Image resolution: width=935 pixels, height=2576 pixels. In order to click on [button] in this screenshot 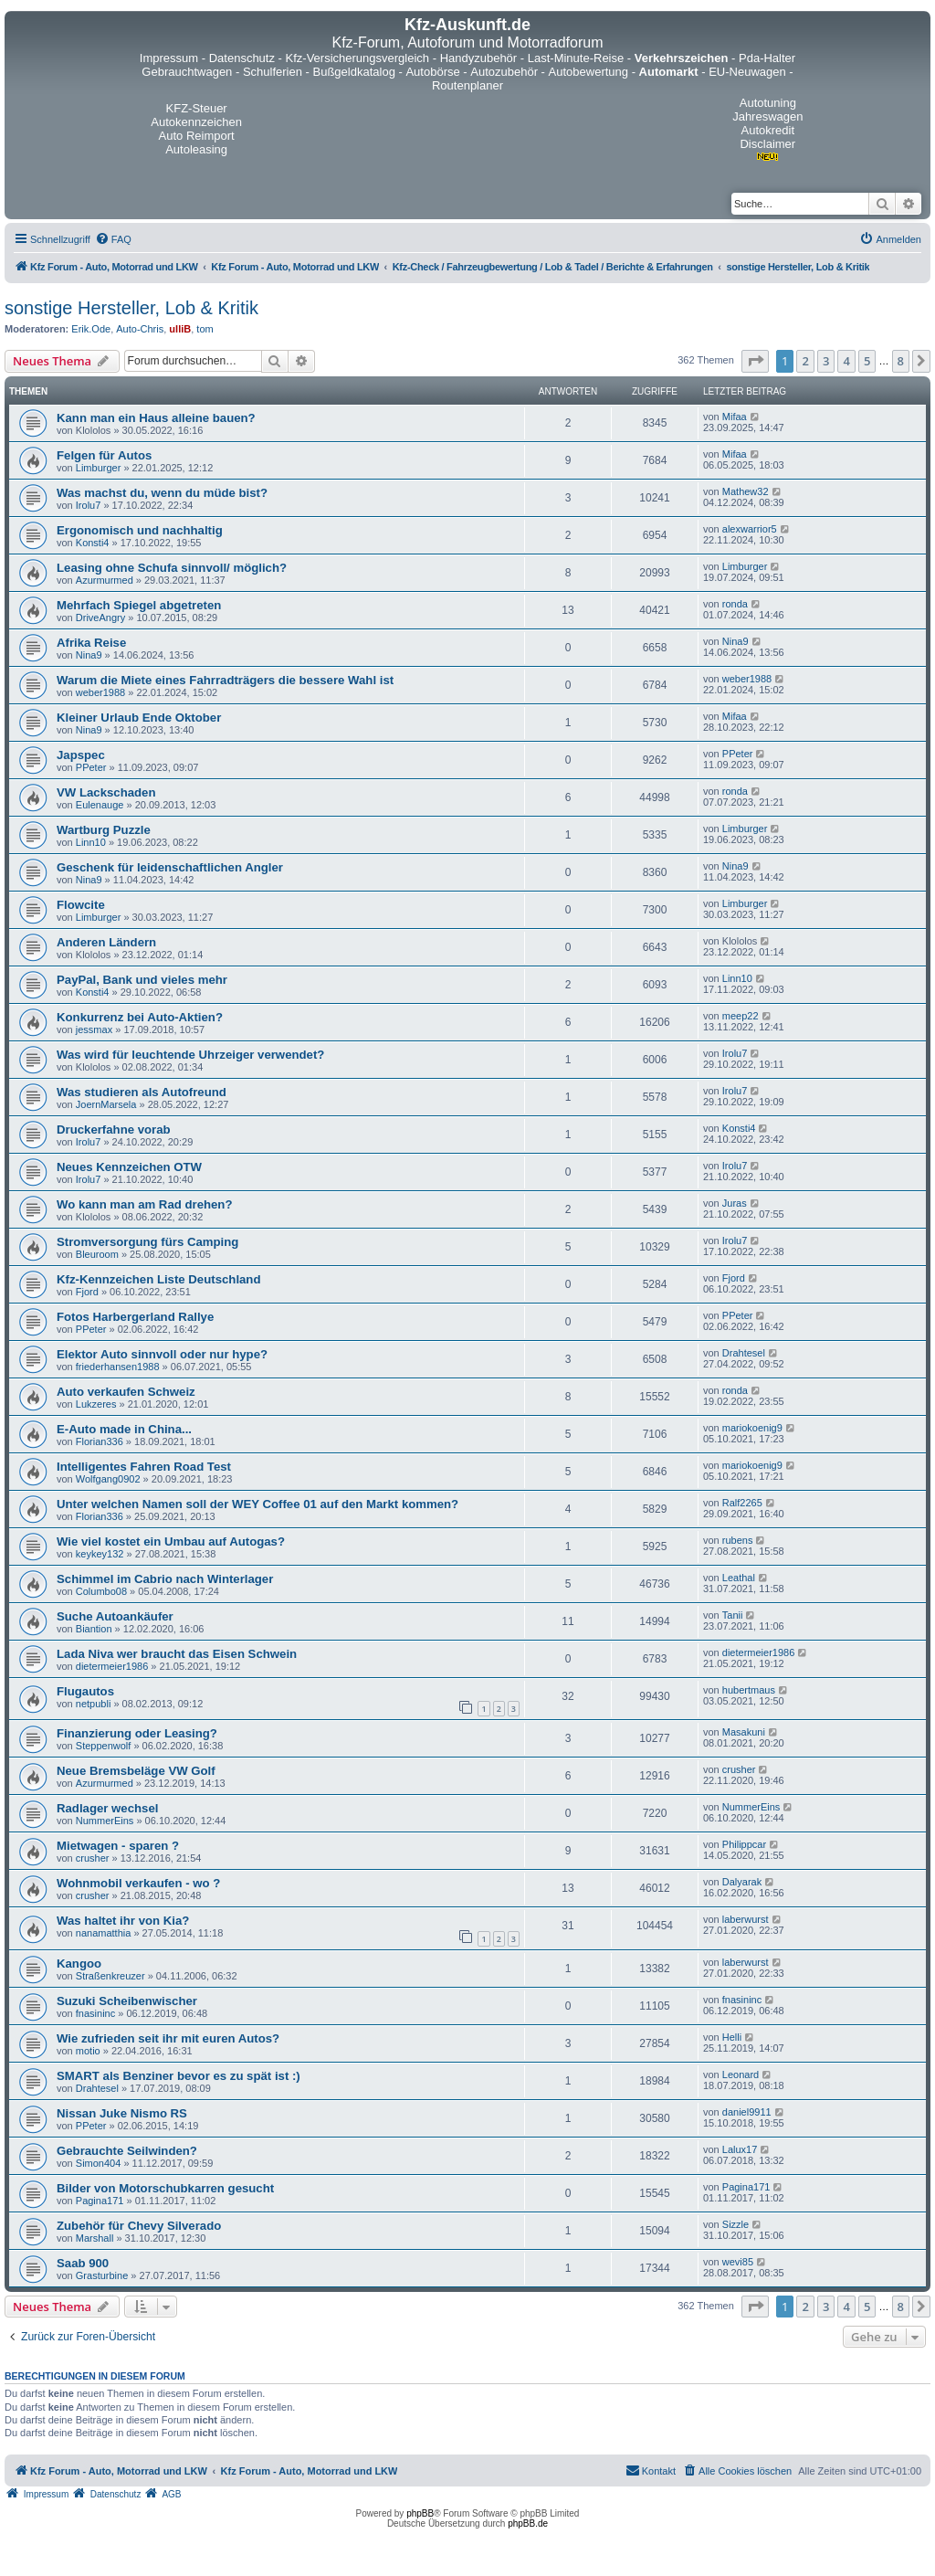, I will do `click(755, 361)`.